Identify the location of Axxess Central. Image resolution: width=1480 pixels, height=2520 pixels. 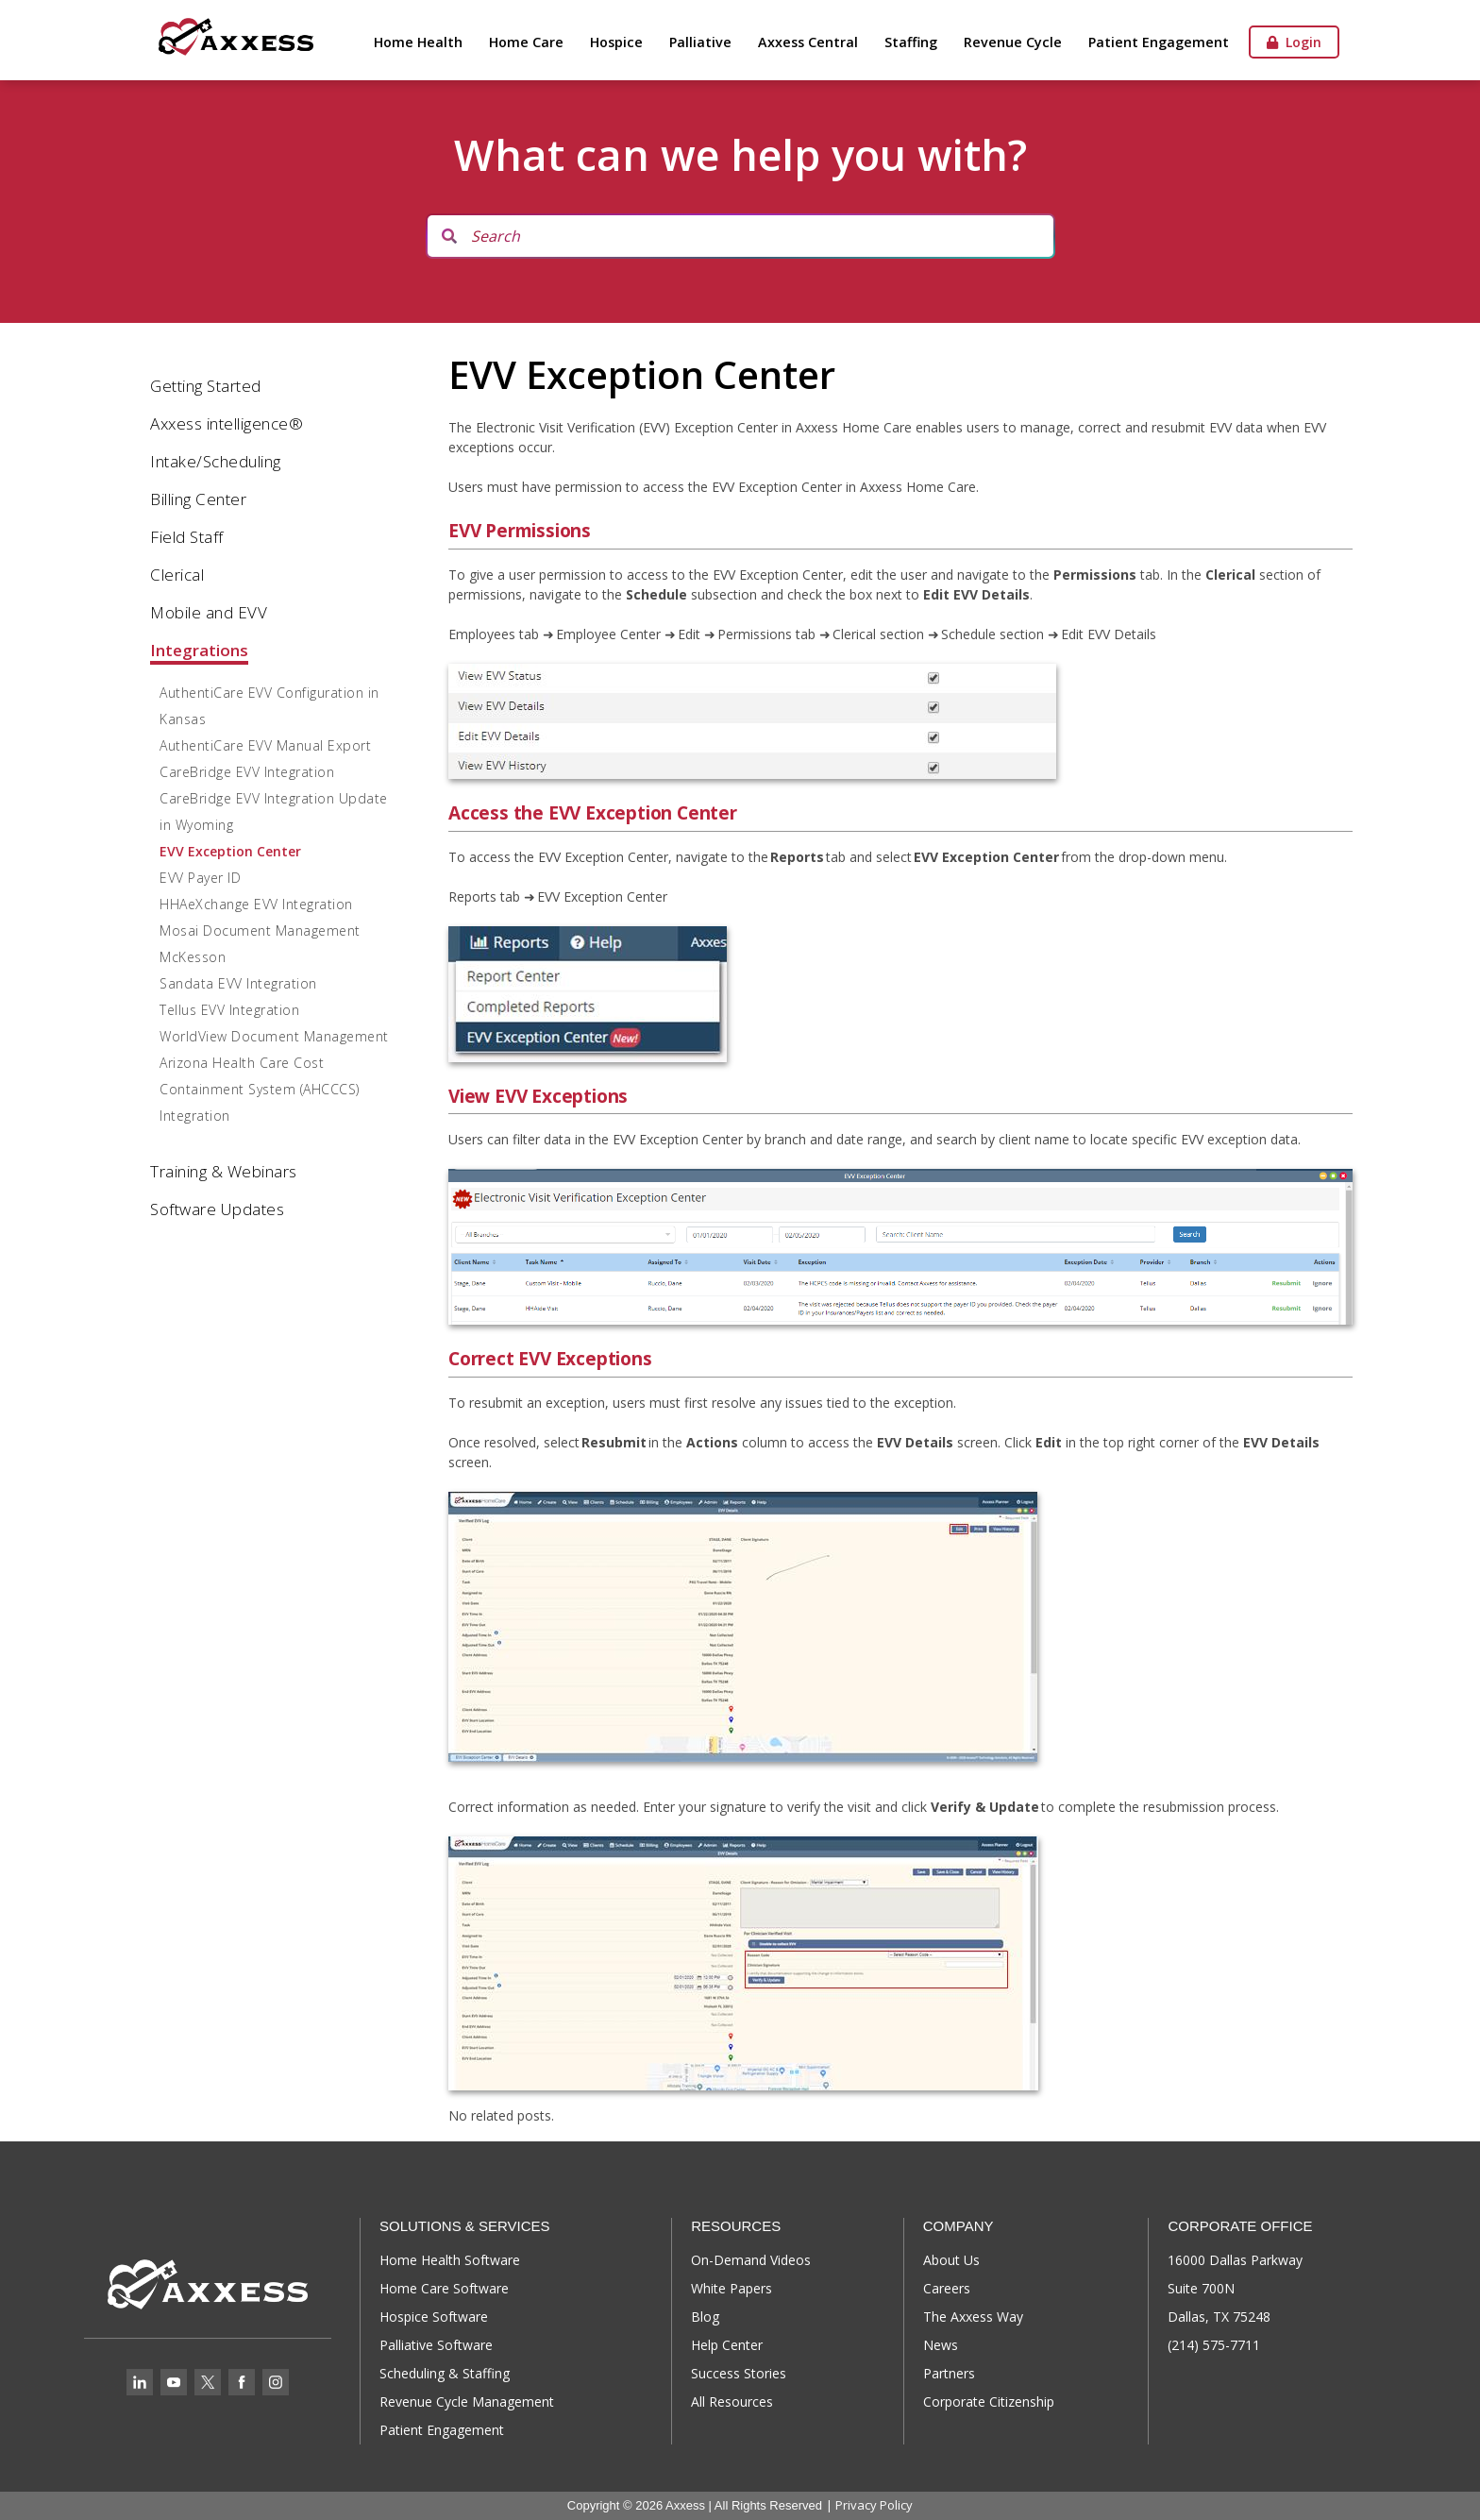
(808, 42).